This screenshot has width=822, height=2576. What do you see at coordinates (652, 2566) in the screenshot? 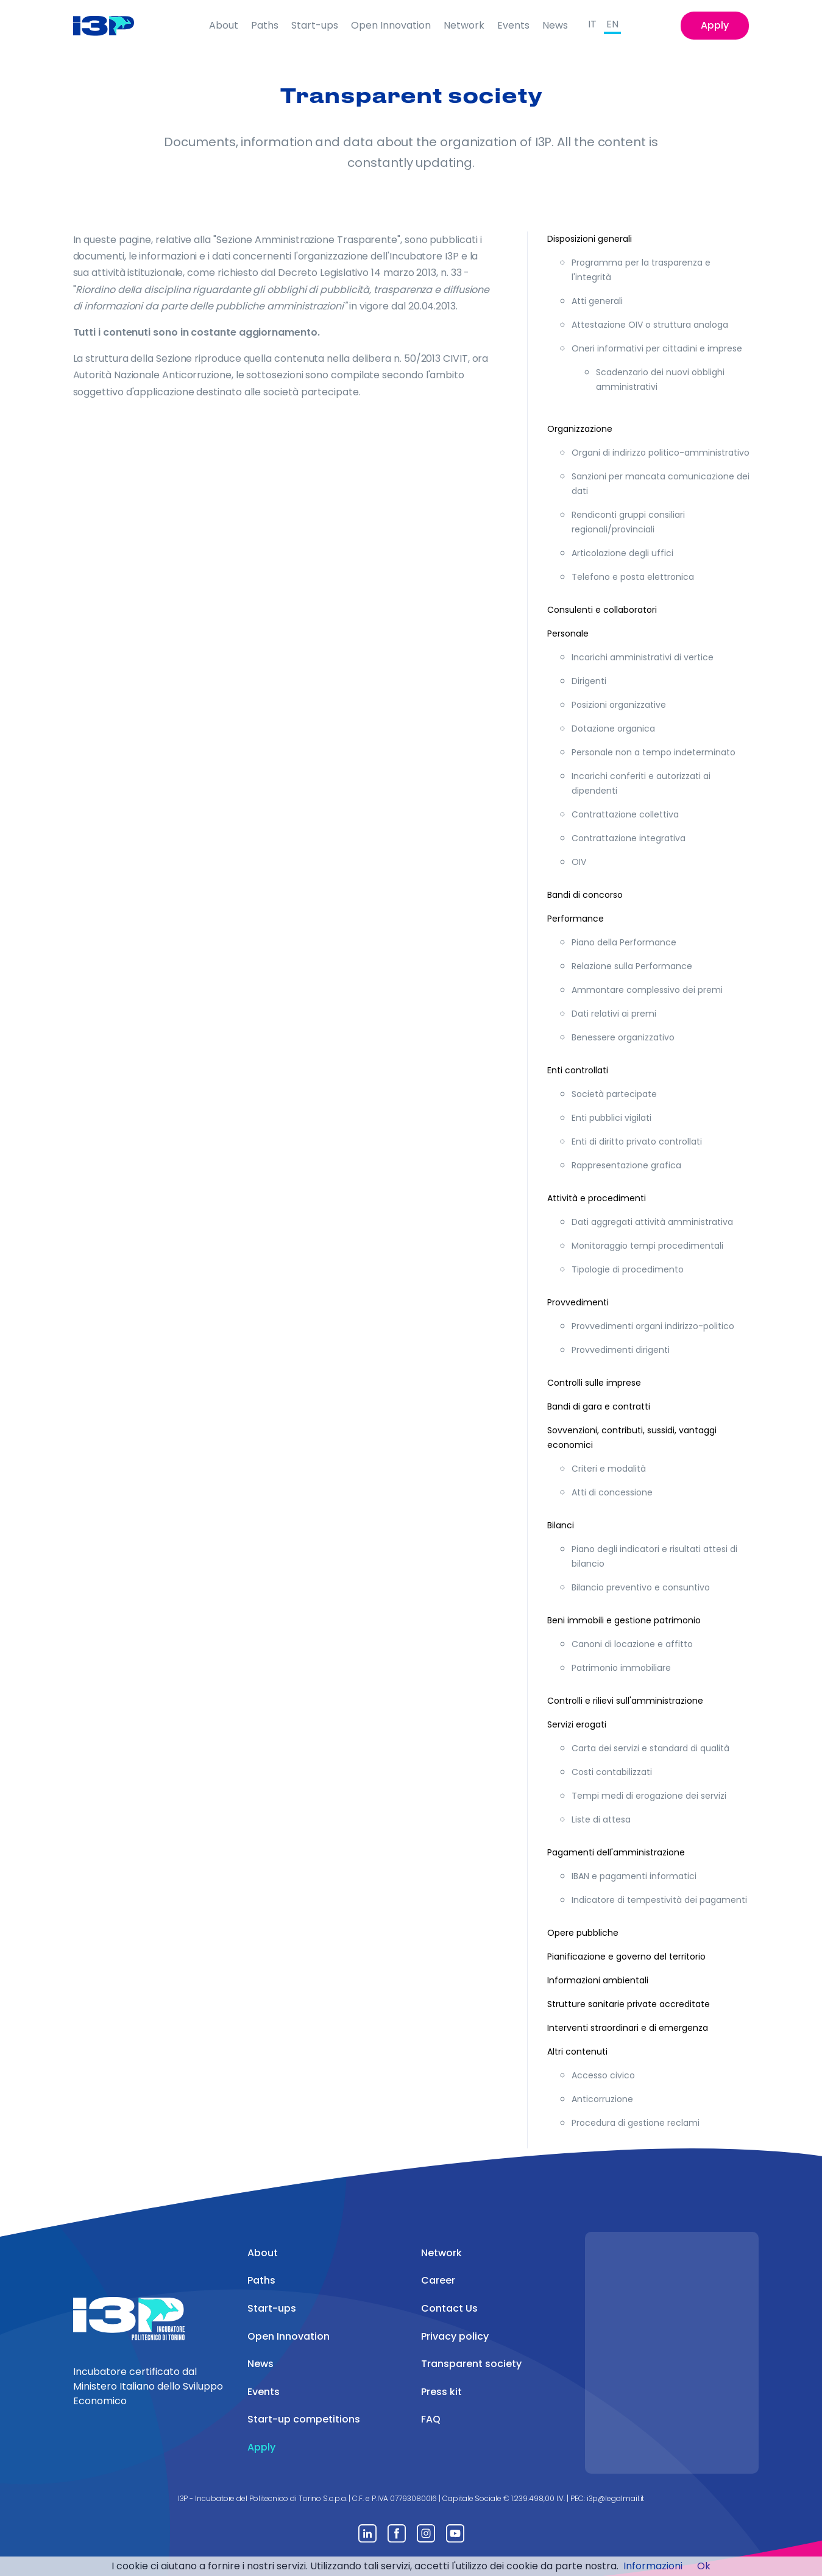
I see `Informazioni` at bounding box center [652, 2566].